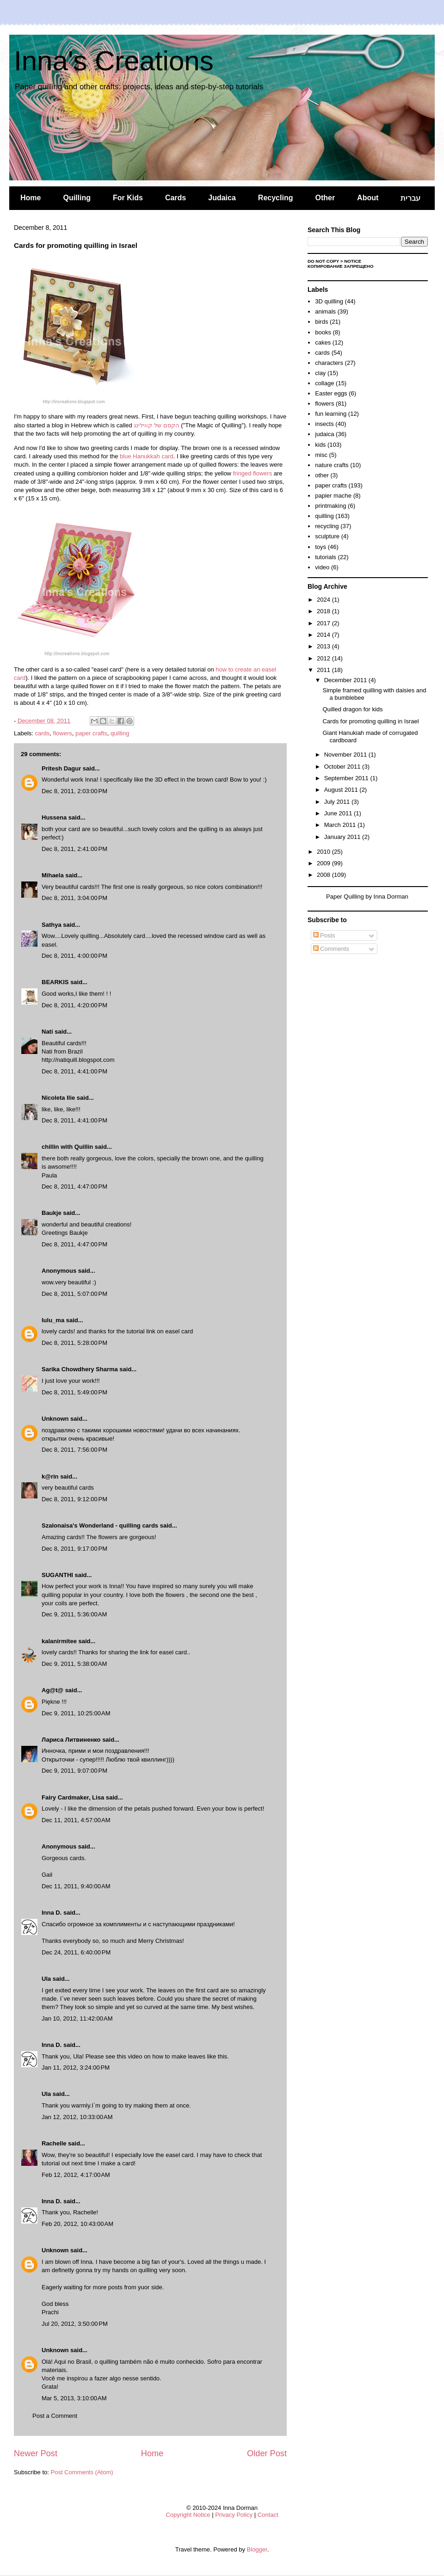 The height and width of the screenshot is (2576, 444). Describe the element at coordinates (323, 332) in the screenshot. I see `books` at that location.